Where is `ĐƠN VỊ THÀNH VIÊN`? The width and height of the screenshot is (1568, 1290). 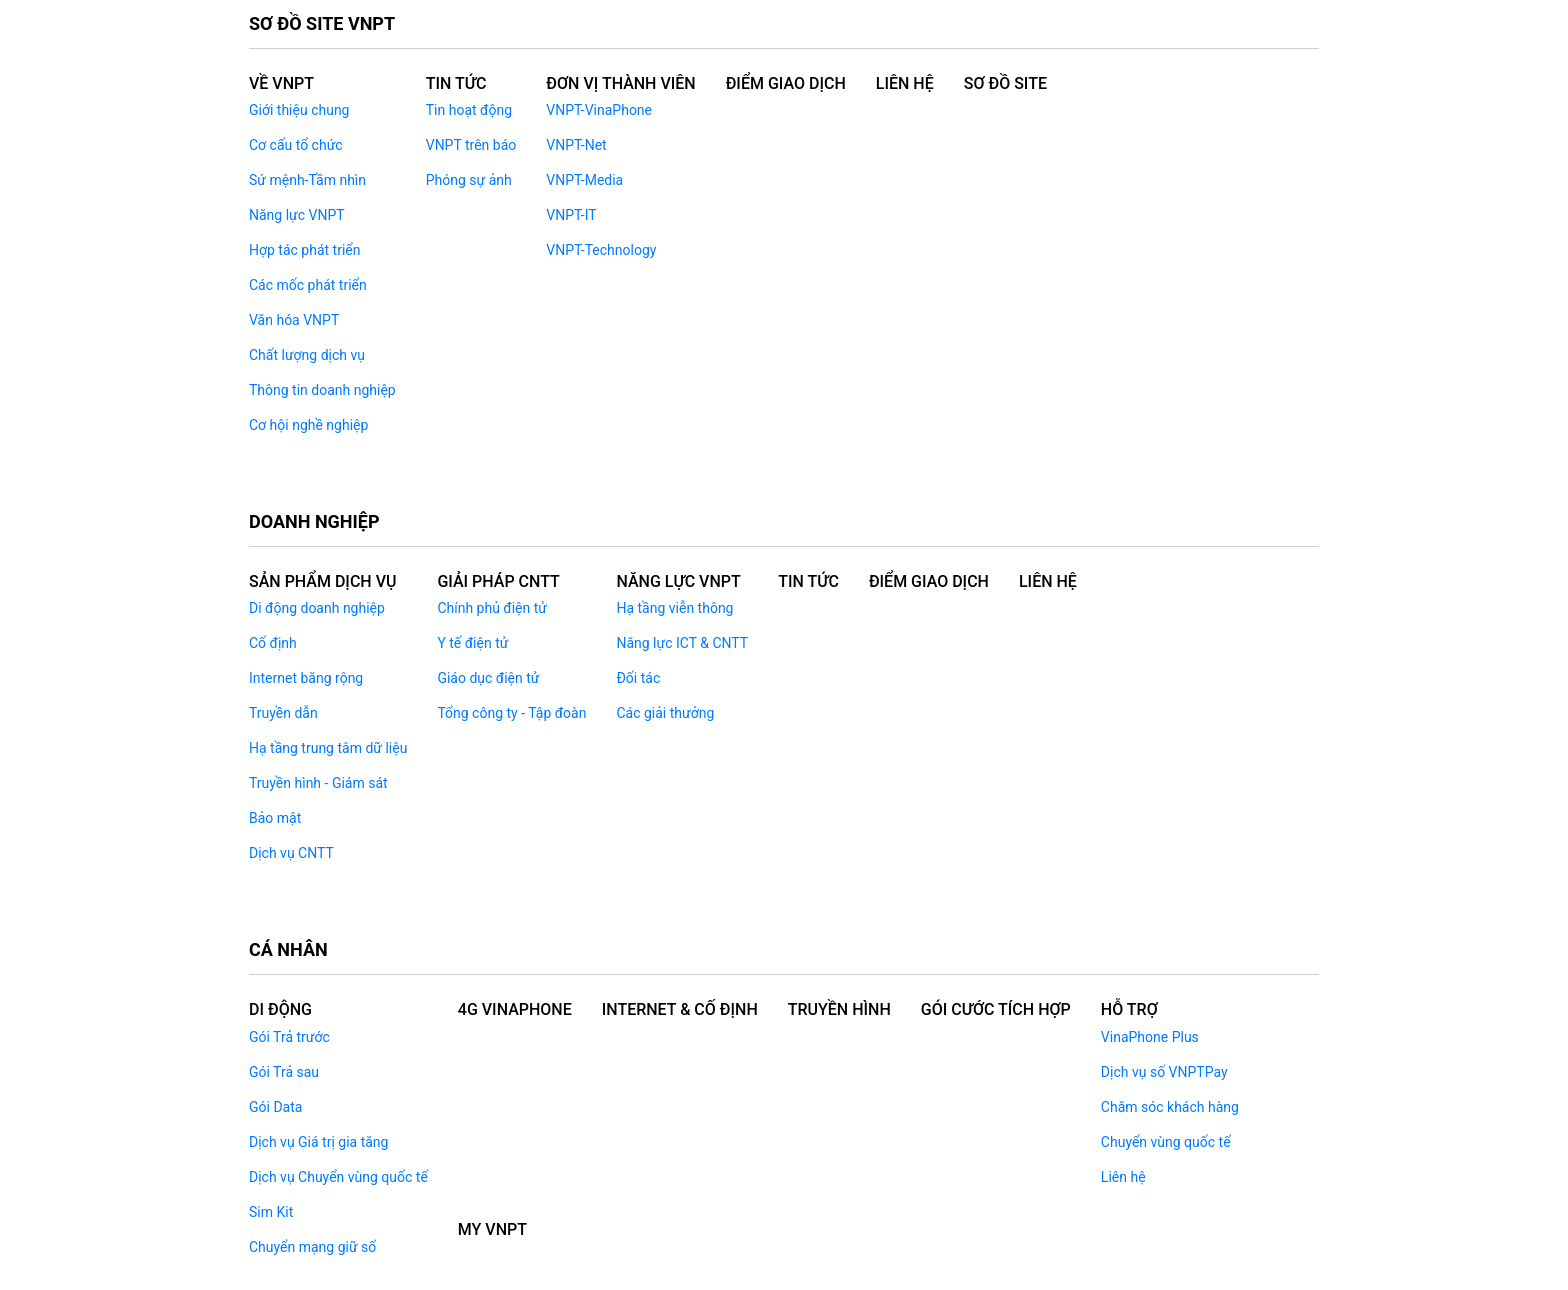 ĐƠN VỊ THÀNH VIÊN is located at coordinates (620, 83).